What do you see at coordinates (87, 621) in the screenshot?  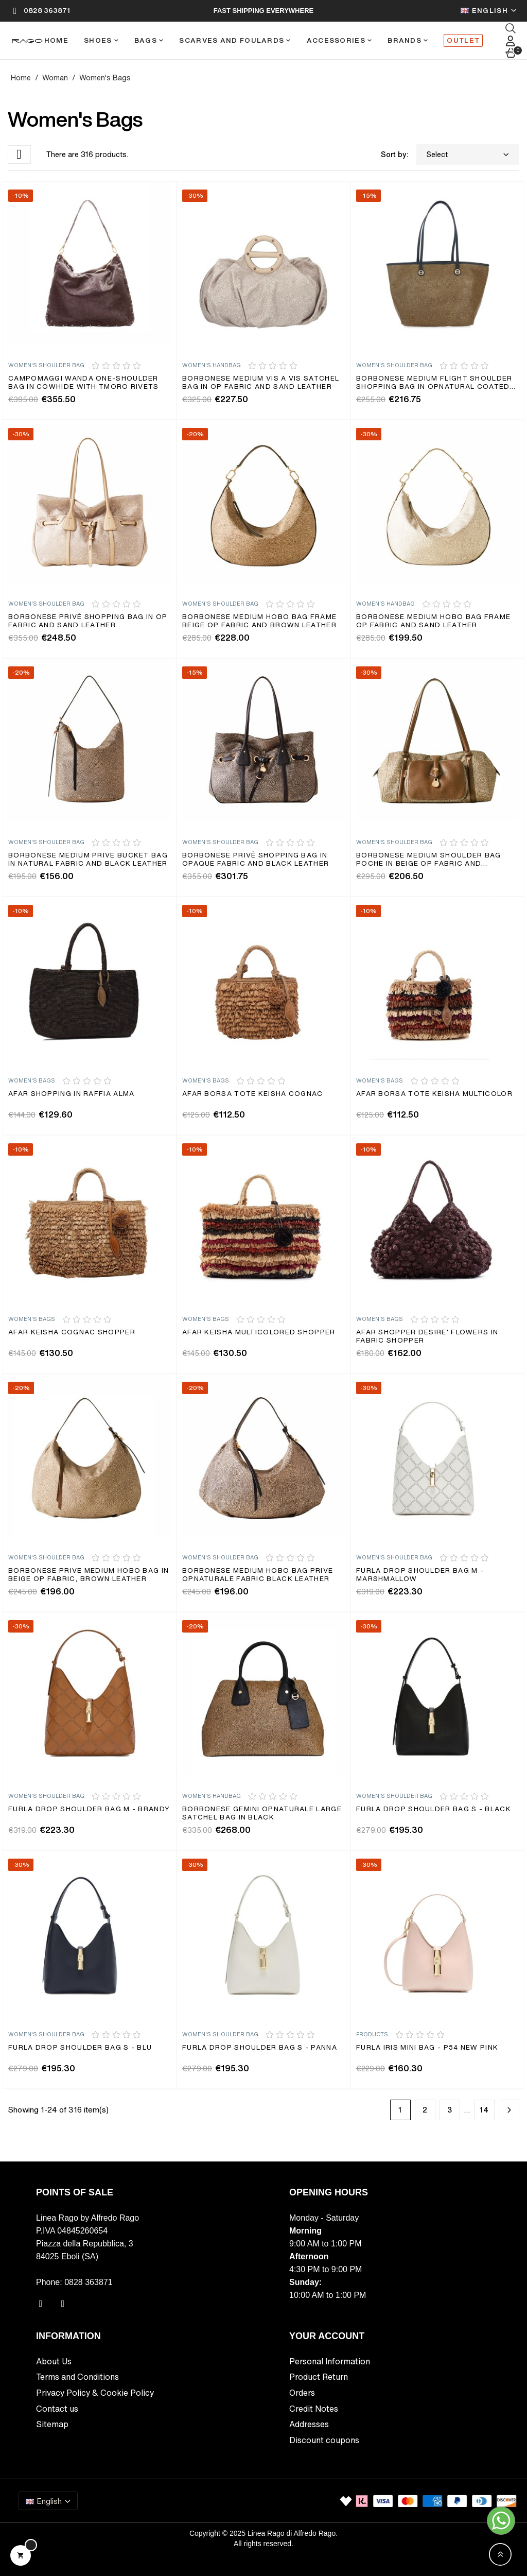 I see `Borbonese Privè shopping bag in Op fabric and sand leather` at bounding box center [87, 621].